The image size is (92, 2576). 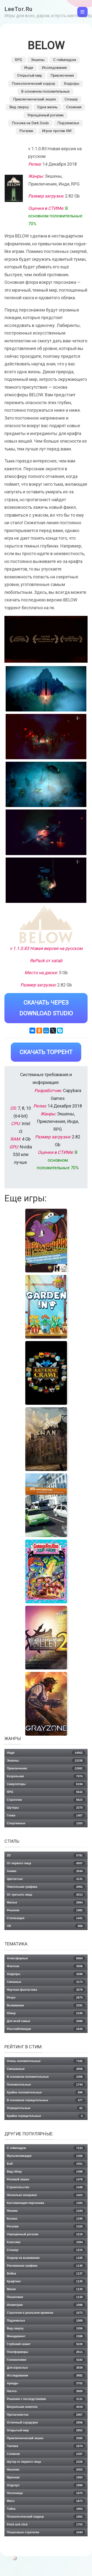 I want to click on Цветастые, so click(x=46, y=1879).